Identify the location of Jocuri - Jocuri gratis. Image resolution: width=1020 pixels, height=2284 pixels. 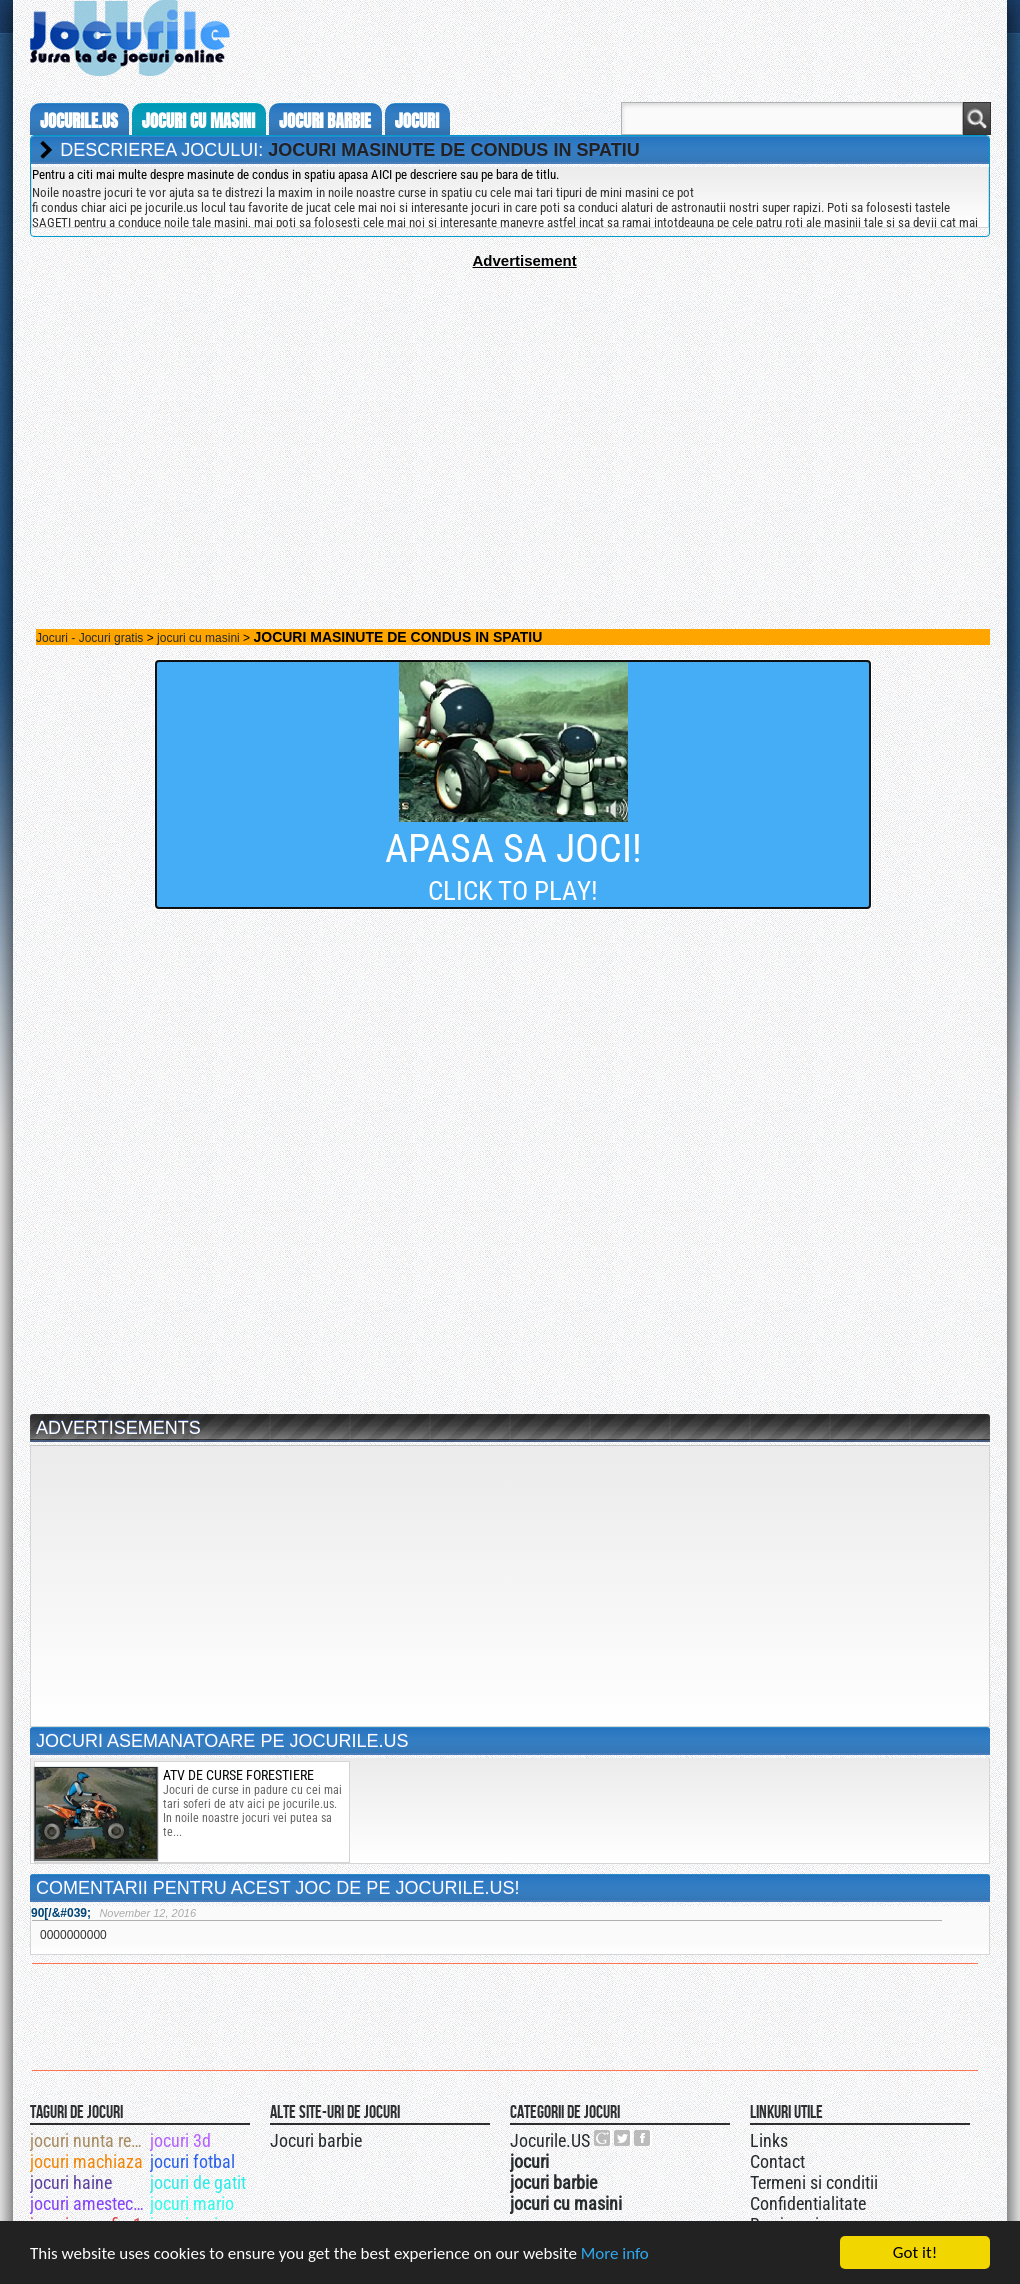
(89, 638).